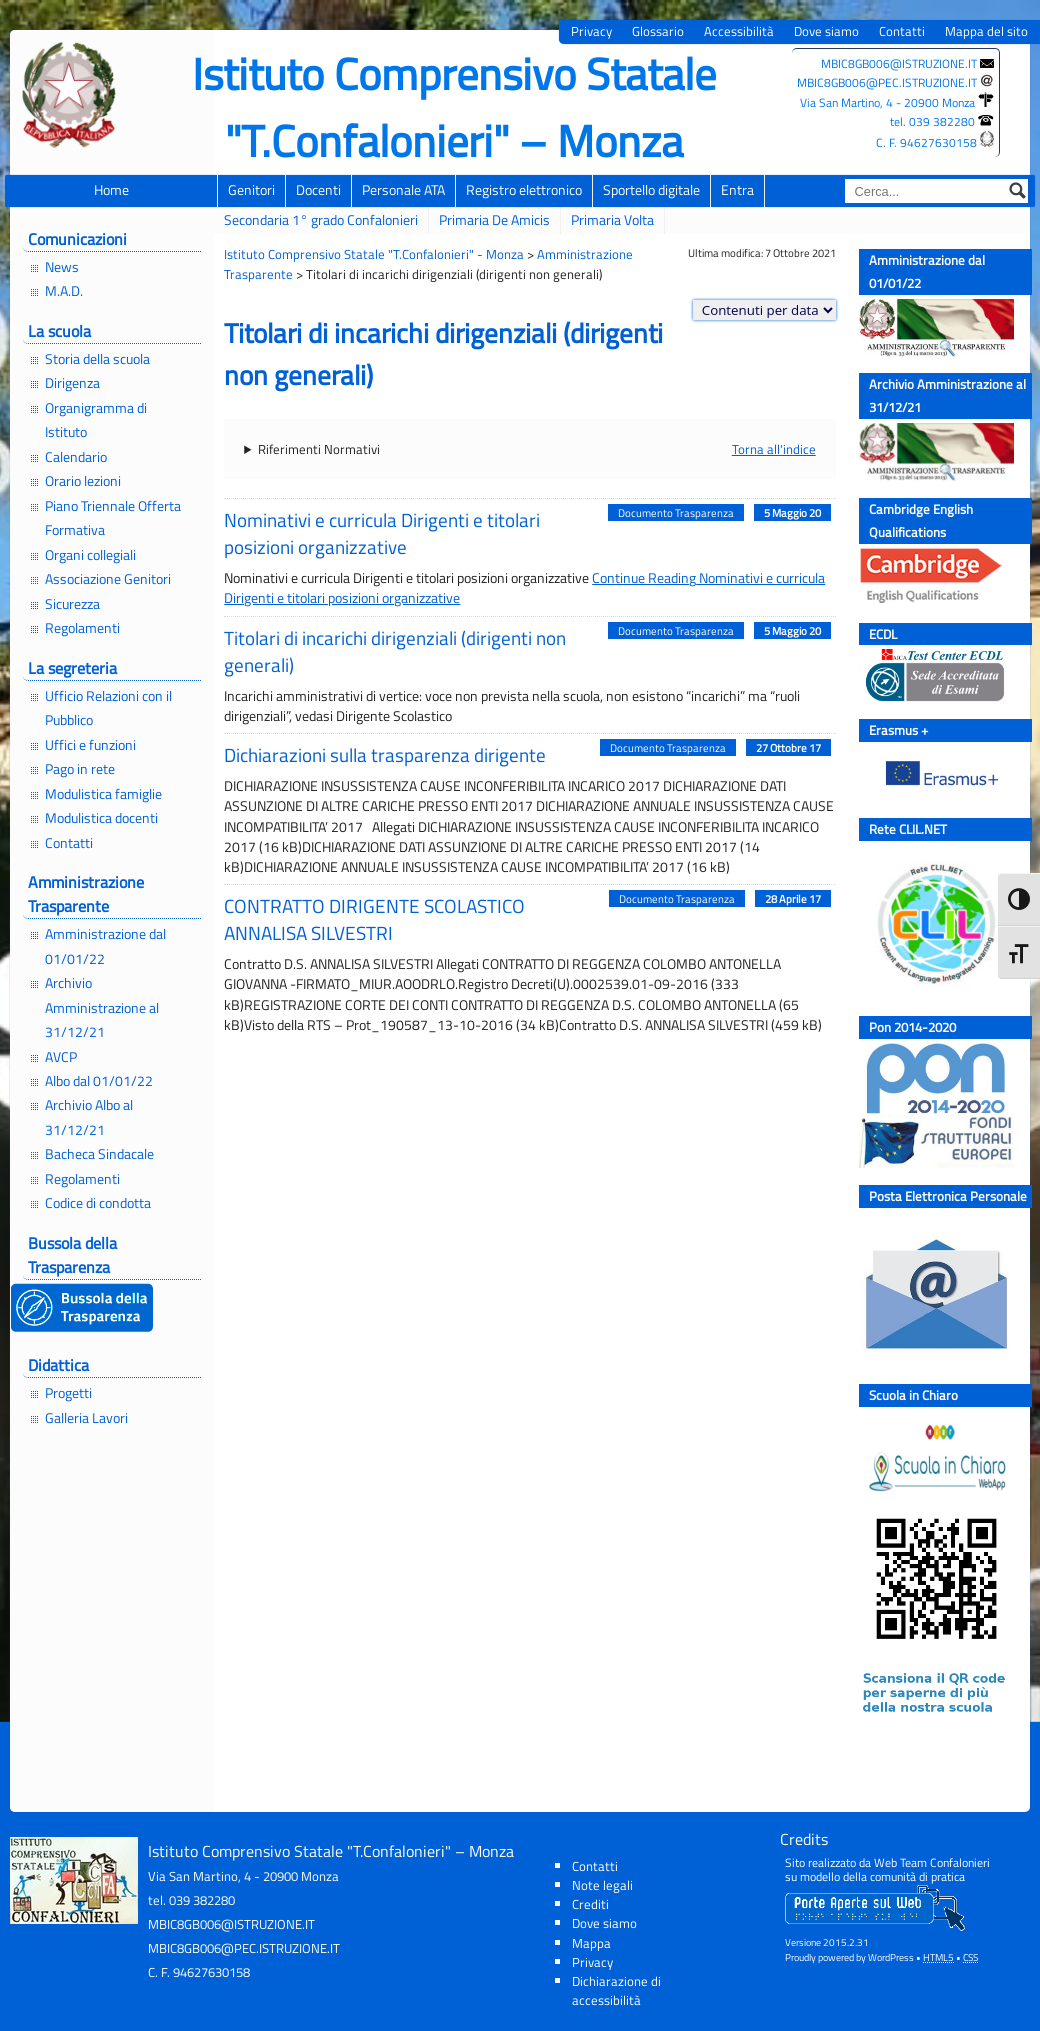 This screenshot has height=2031, width=1040. I want to click on Bacheca Sindacale, so click(99, 1154).